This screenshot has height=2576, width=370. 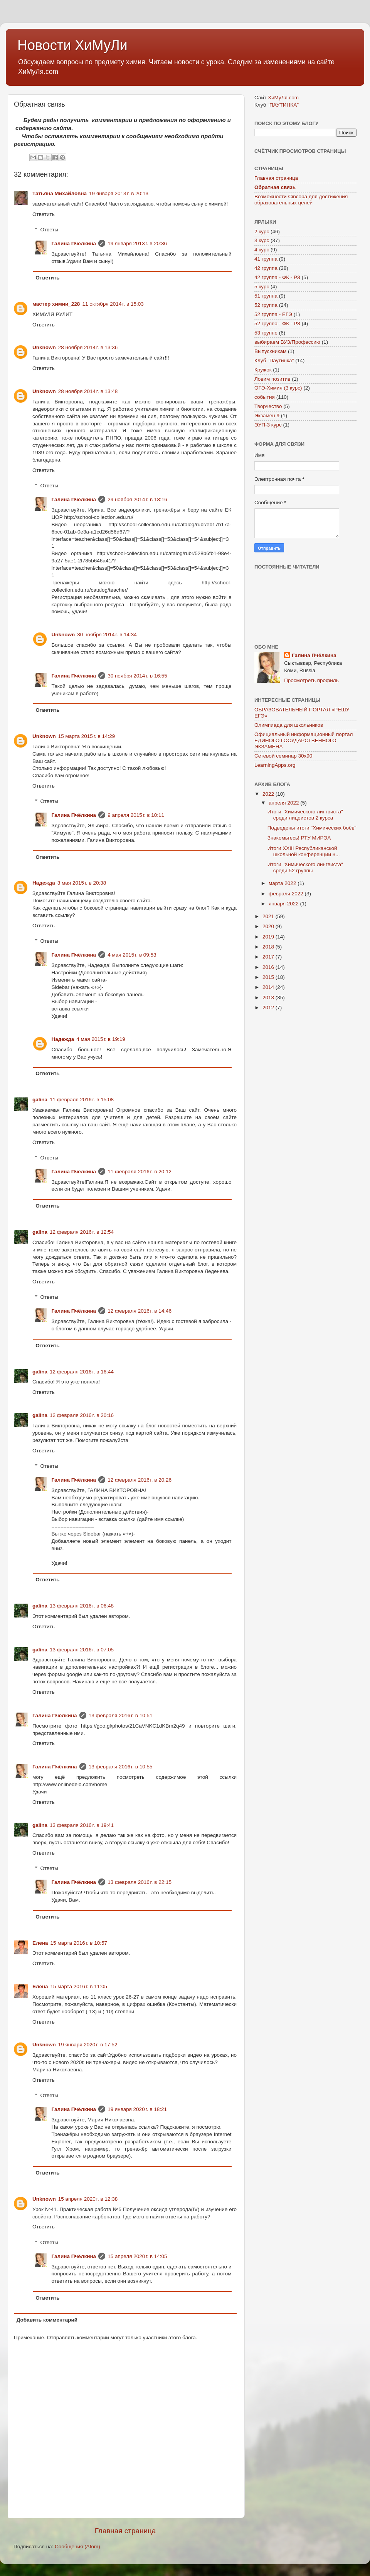 I want to click on Добавить комментарий, so click(x=47, y=2320).